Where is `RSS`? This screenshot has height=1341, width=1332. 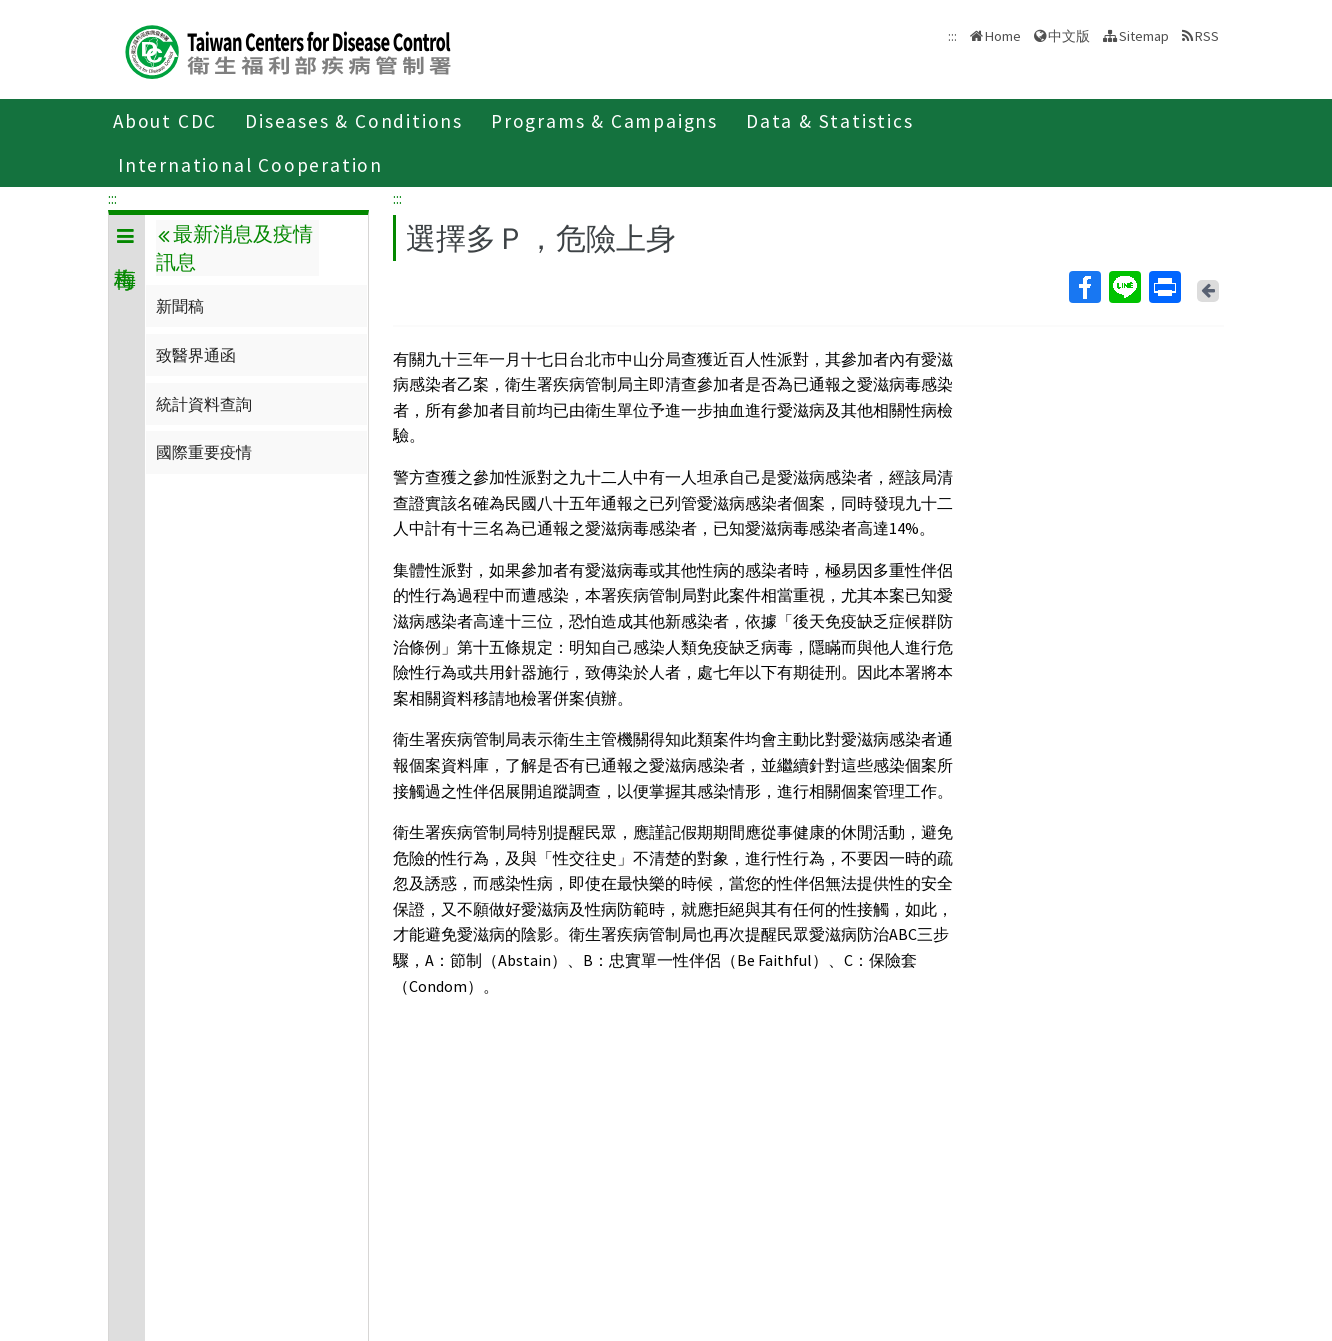 RSS is located at coordinates (1207, 36).